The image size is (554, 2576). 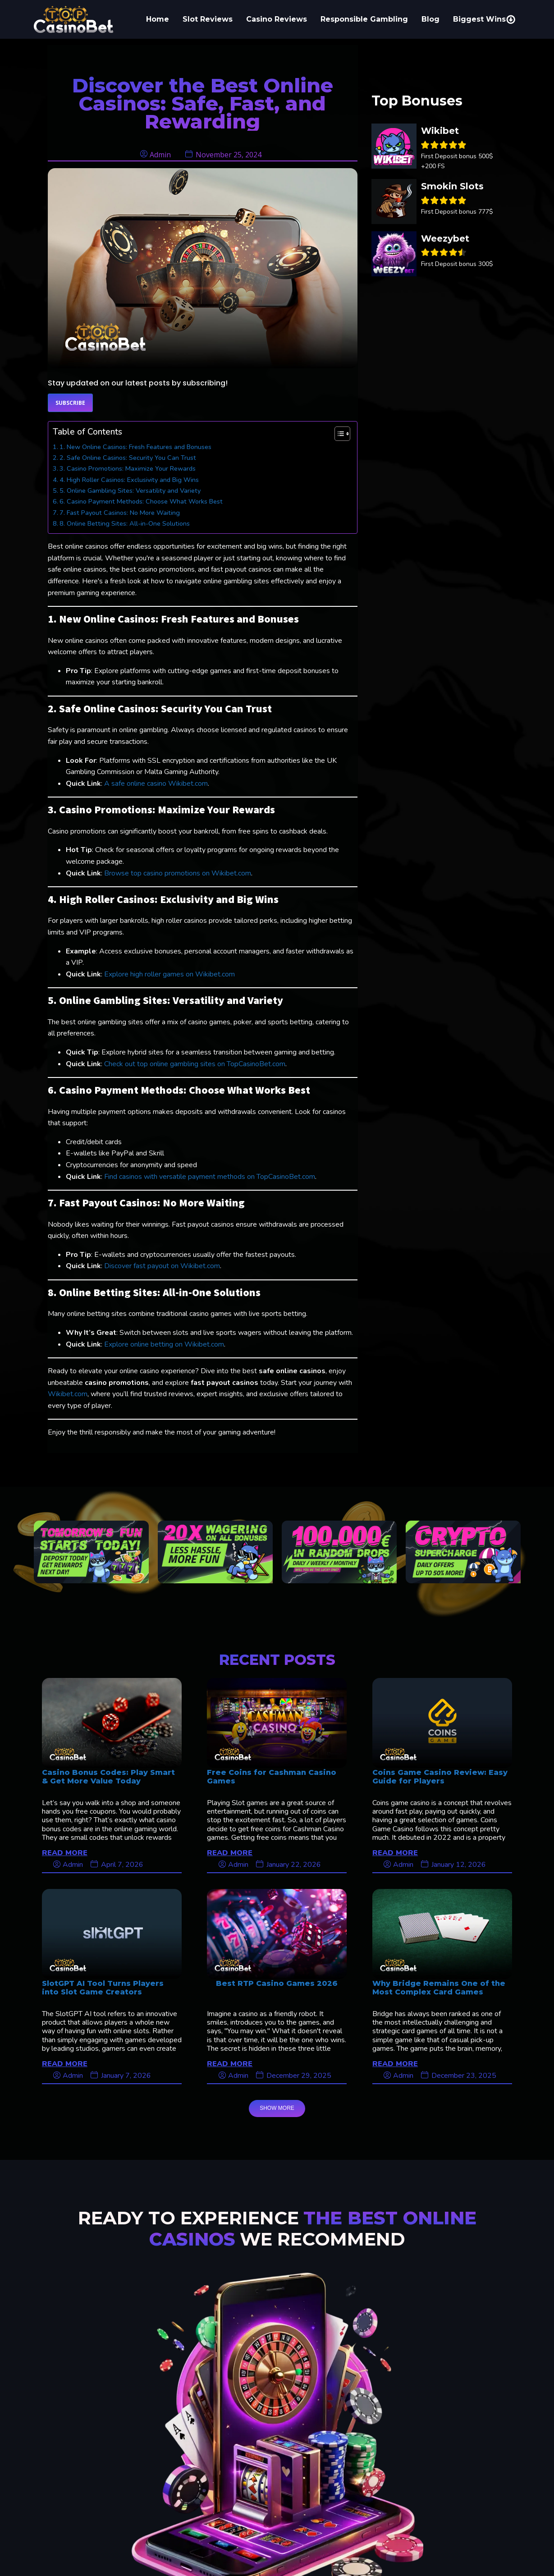 What do you see at coordinates (169, 974) in the screenshot?
I see `Explore high roller games on Wikibet.com` at bounding box center [169, 974].